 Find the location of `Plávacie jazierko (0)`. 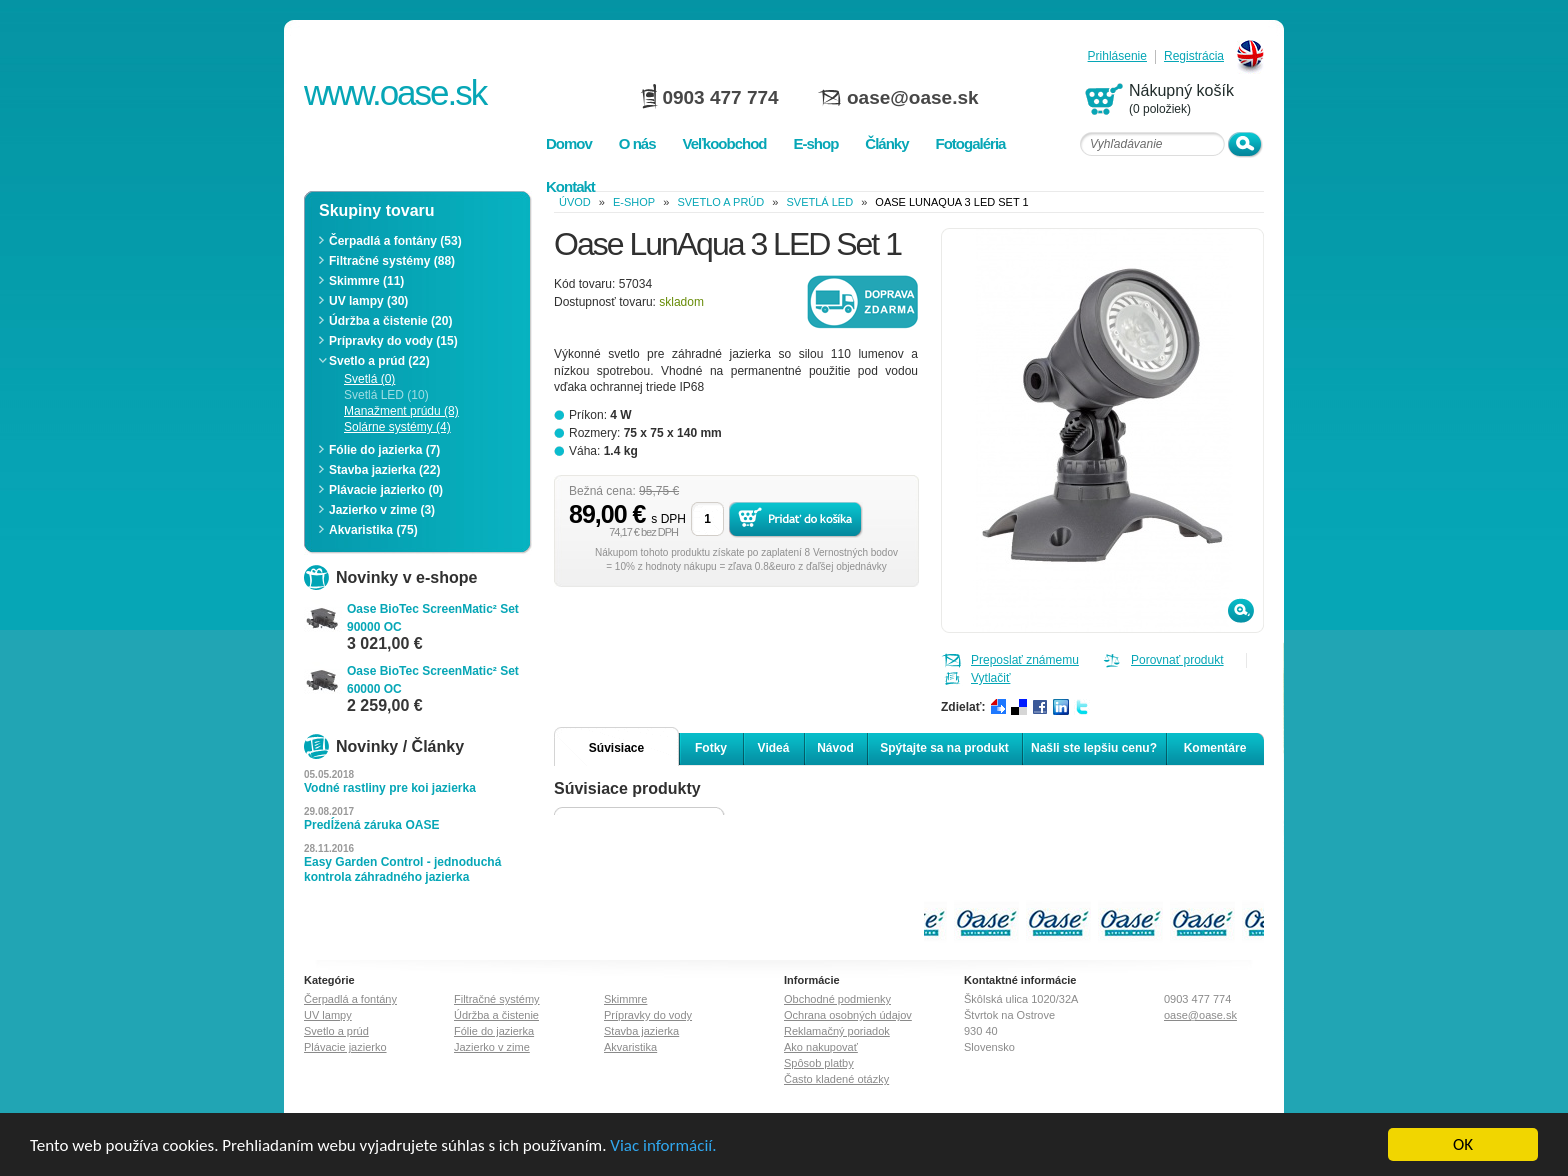

Plávacie jazierko (0) is located at coordinates (386, 490).